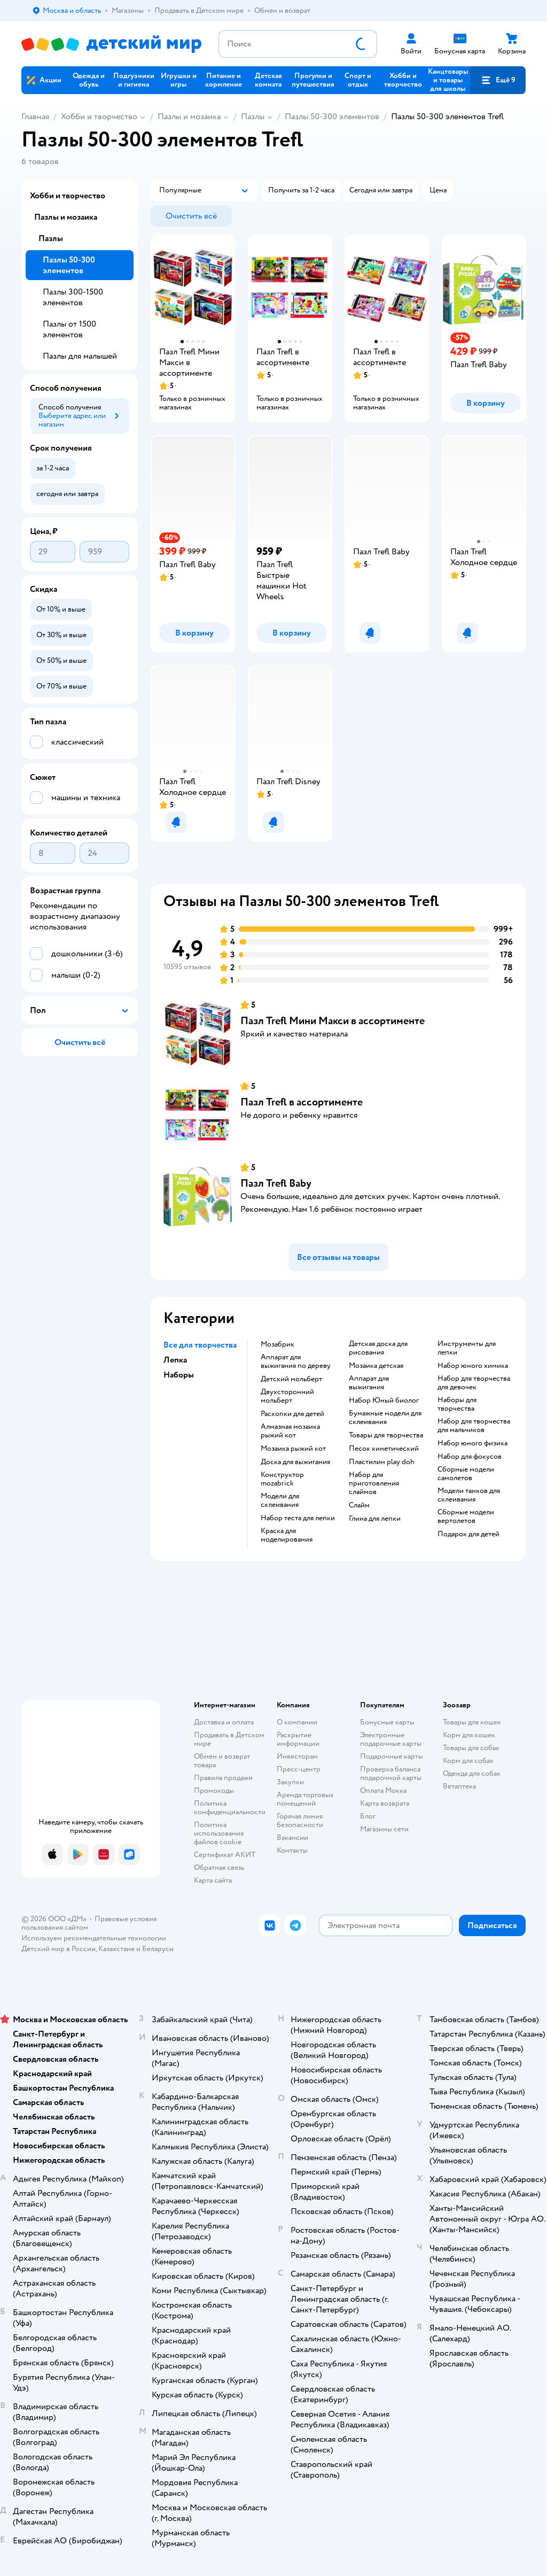  I want to click on Набор для фокусов, so click(469, 1456).